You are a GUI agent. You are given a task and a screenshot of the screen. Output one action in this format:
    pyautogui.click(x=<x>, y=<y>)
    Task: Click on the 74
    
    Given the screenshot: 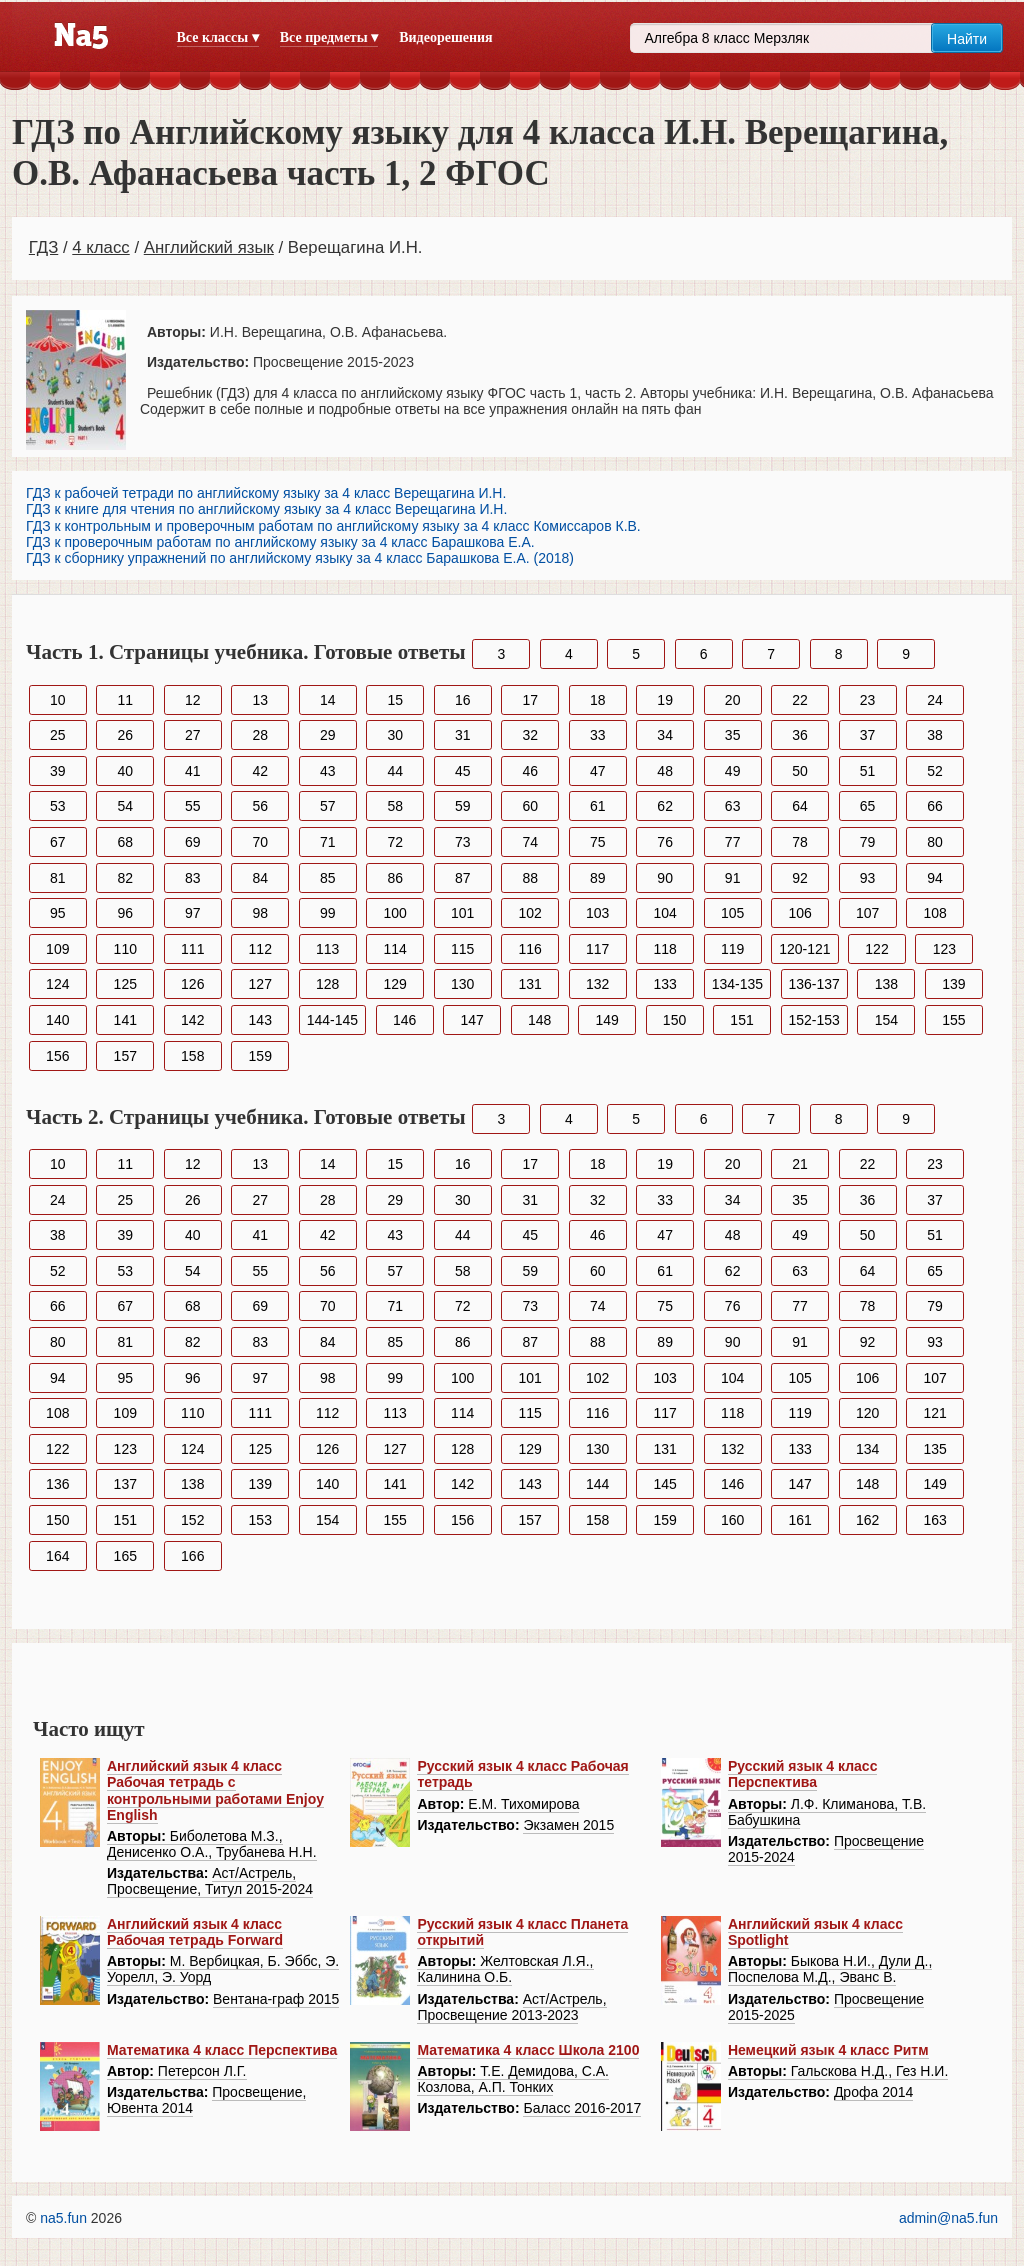 What is the action you would take?
    pyautogui.click(x=530, y=842)
    